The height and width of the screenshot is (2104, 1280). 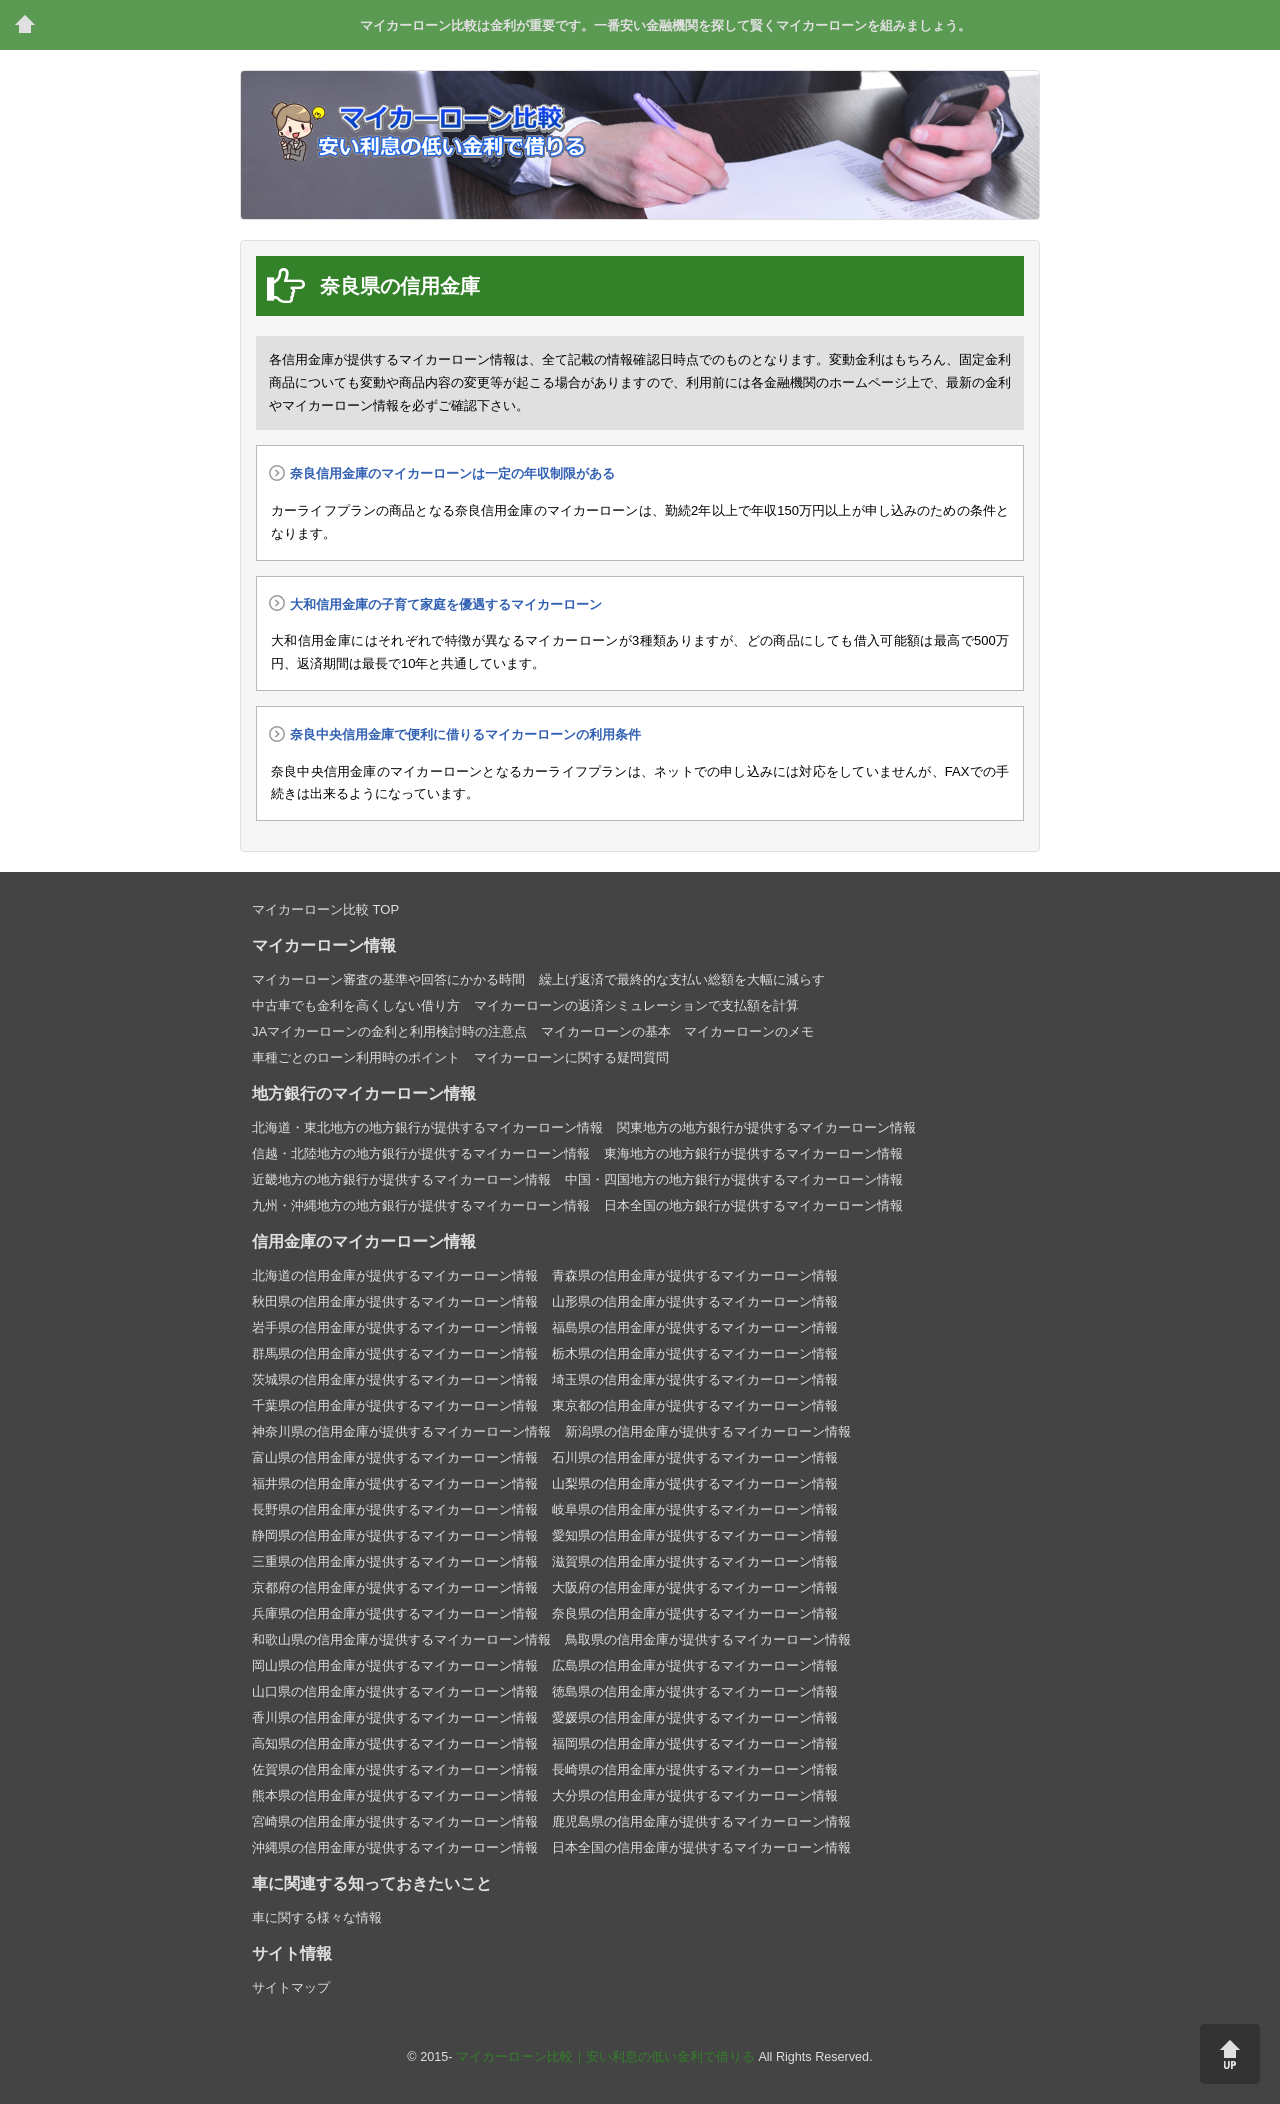 I want to click on 群馬県の信用金庫が提供するマイカーローン情報, so click(x=395, y=1353).